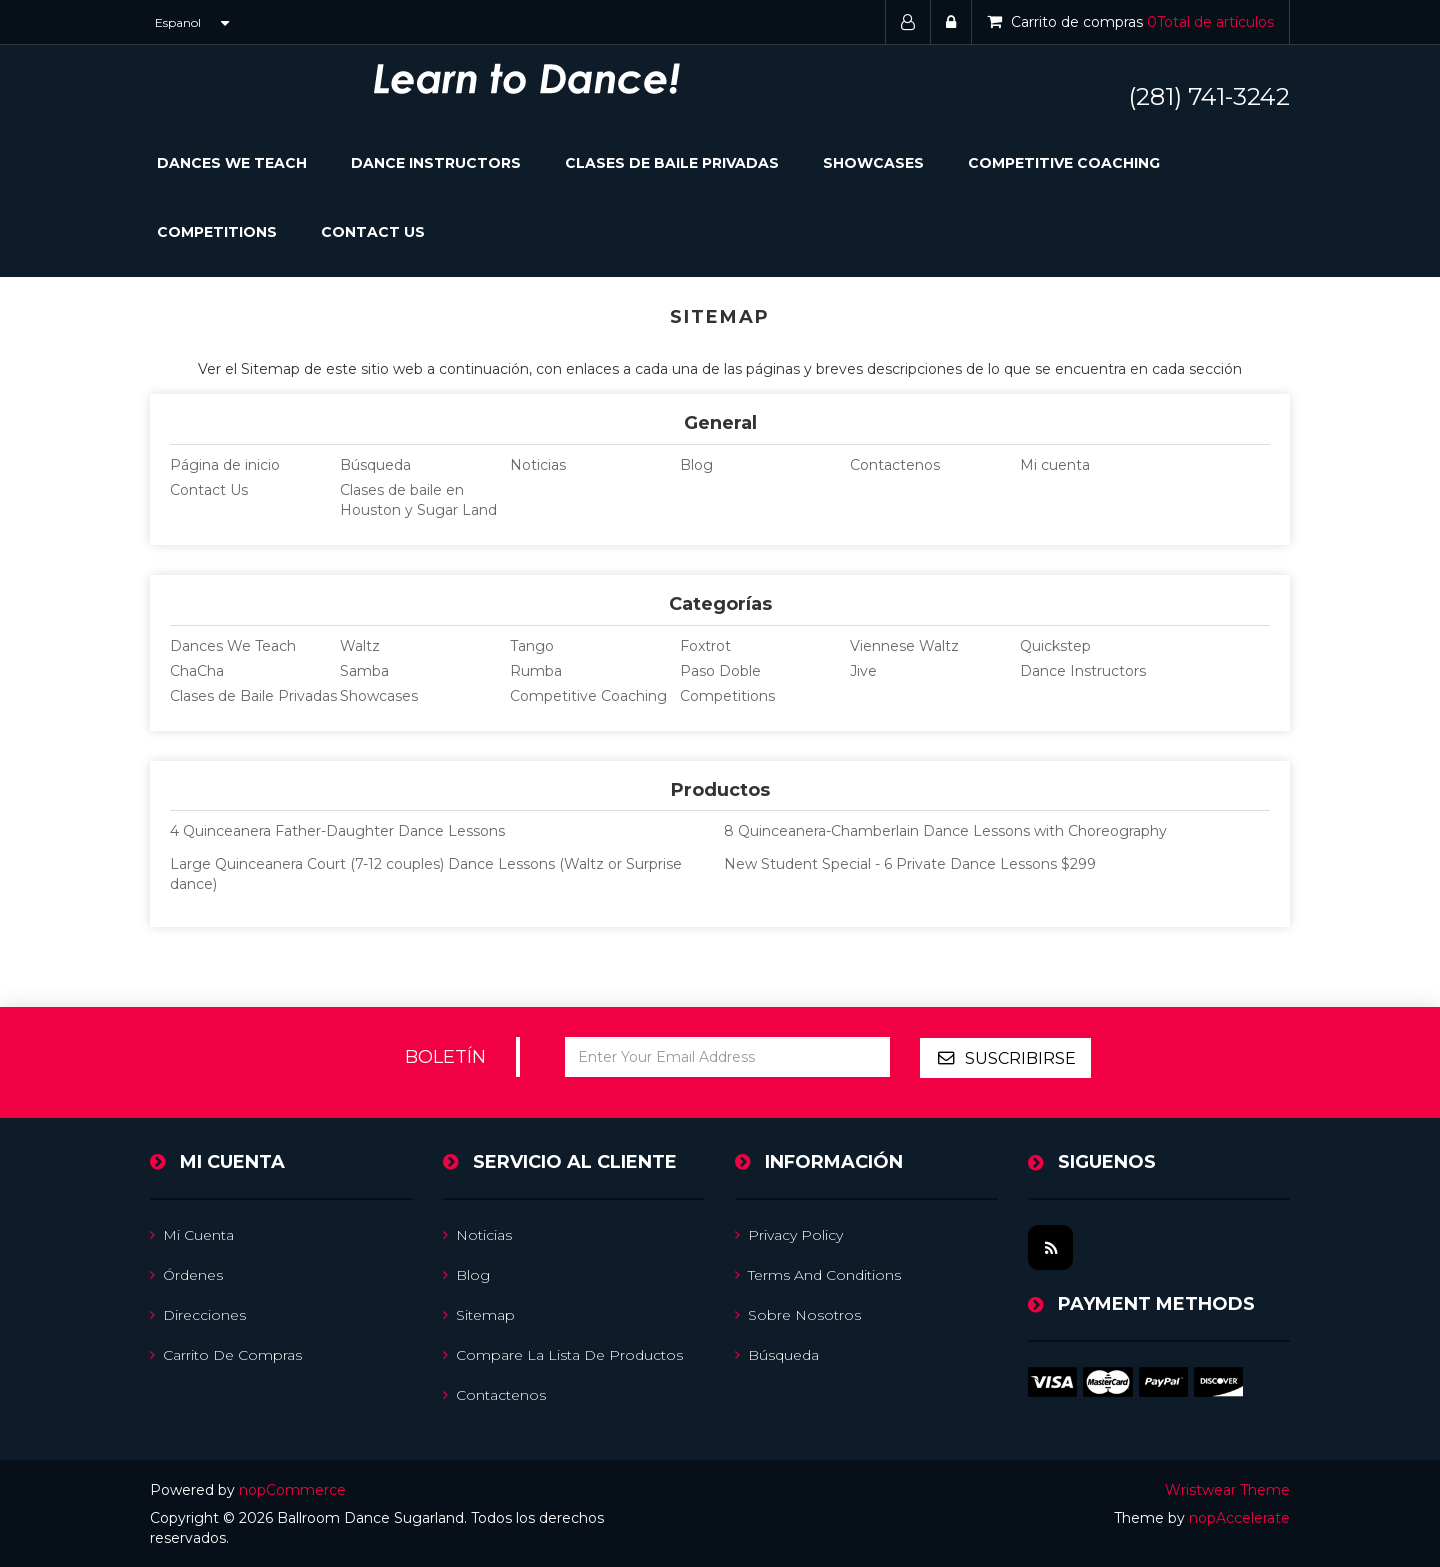 The image size is (1440, 1567). What do you see at coordinates (818, 1274) in the screenshot?
I see `Terms and Conditions` at bounding box center [818, 1274].